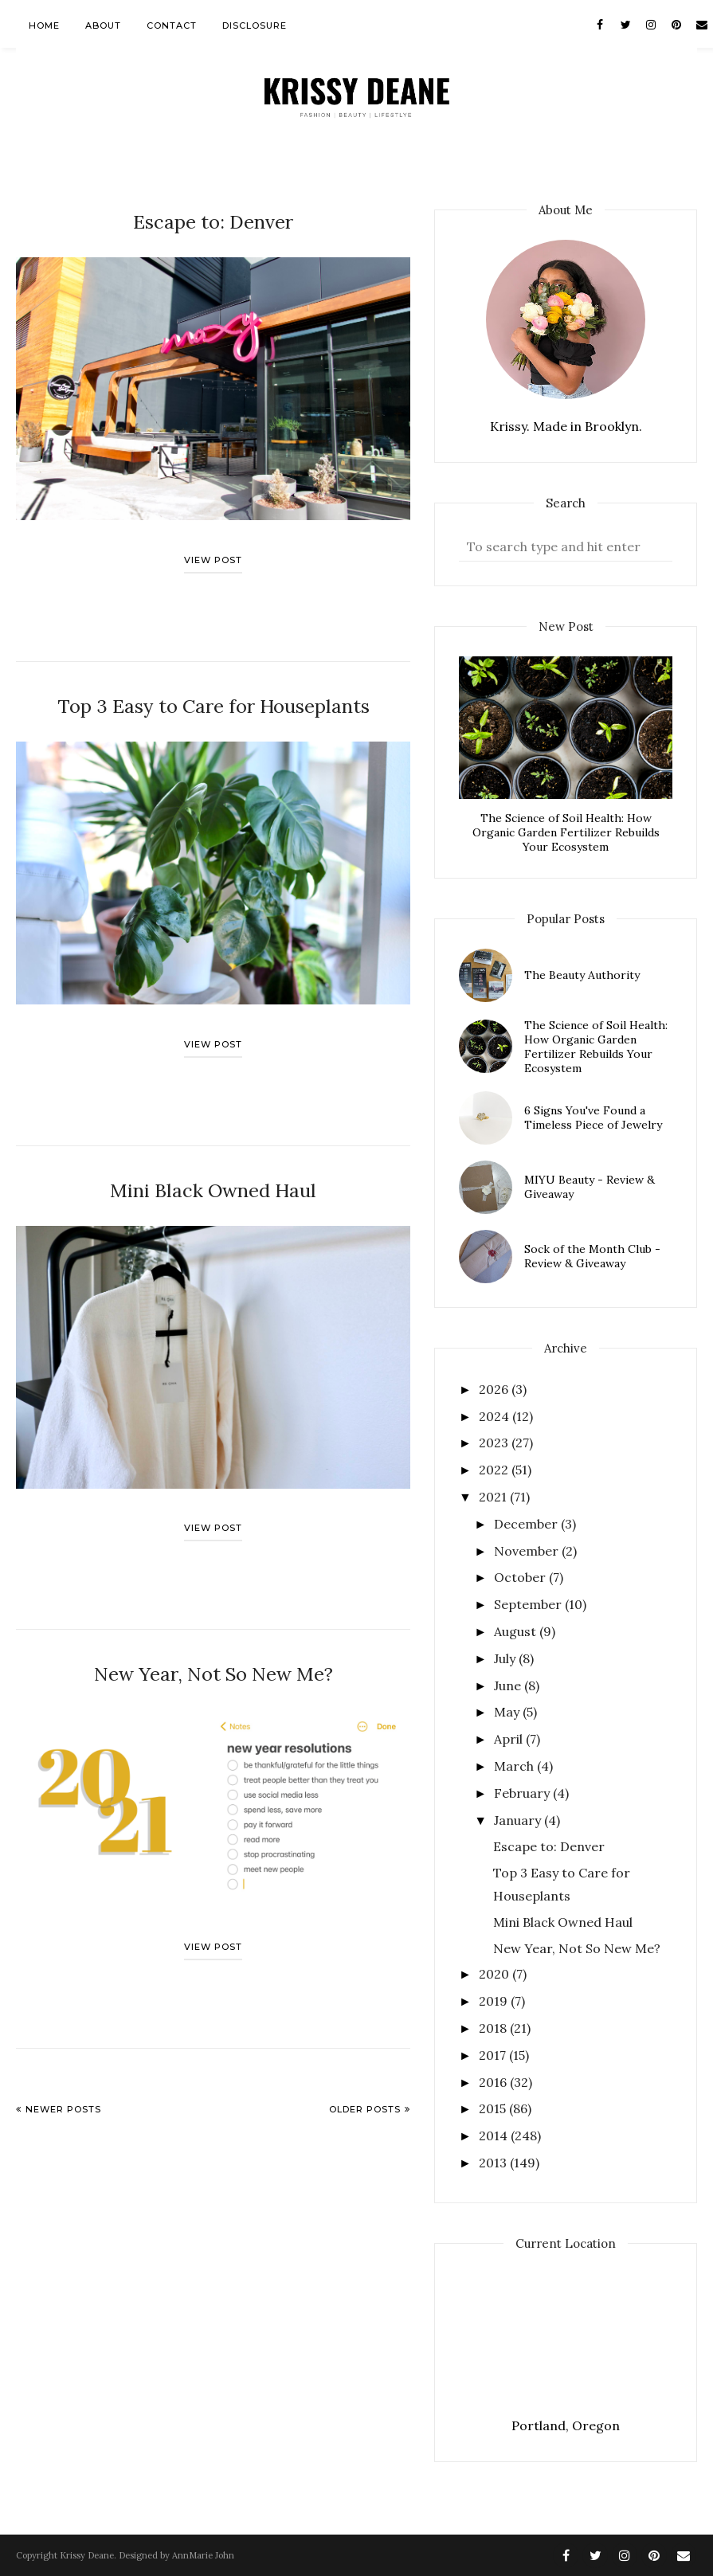 This screenshot has height=2576, width=713. I want to click on May, so click(508, 1712).